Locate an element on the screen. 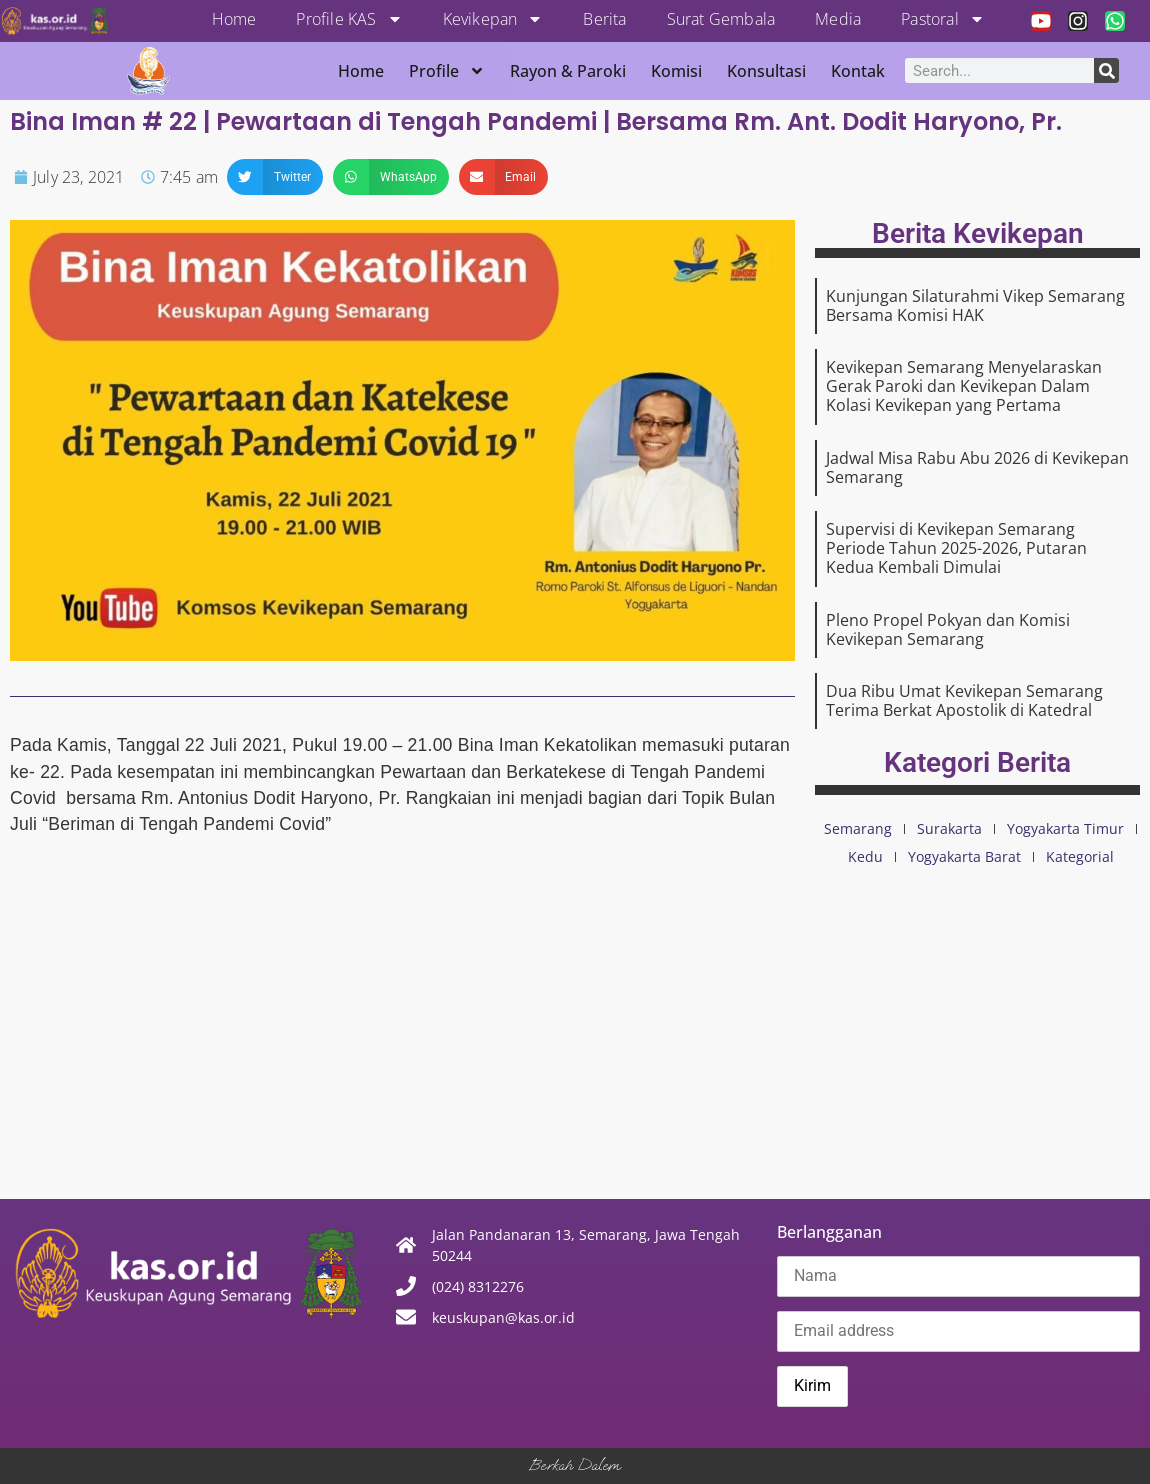 The image size is (1150, 1484). Semarang is located at coordinates (858, 828).